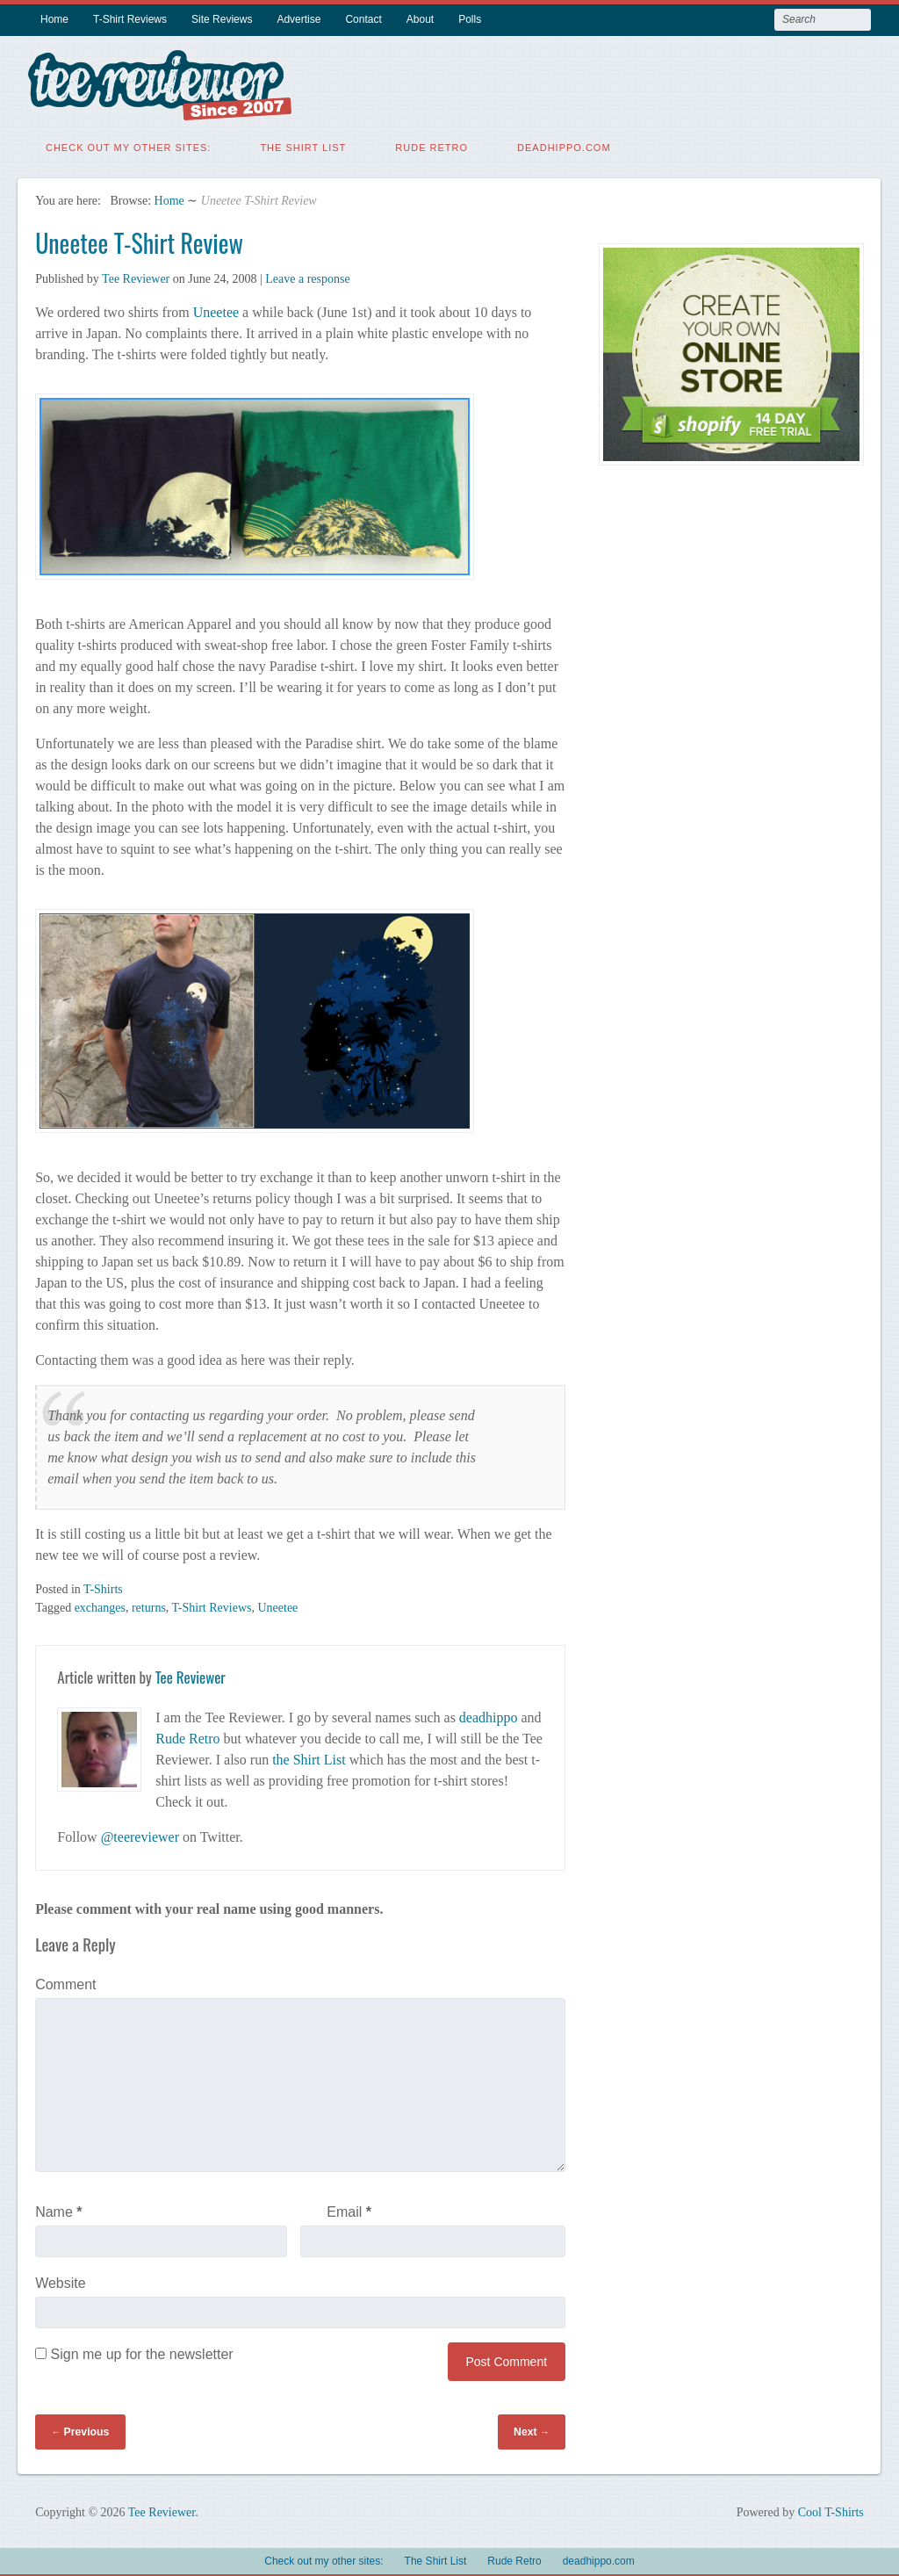 This screenshot has height=2576, width=899. Describe the element at coordinates (139, 240) in the screenshot. I see `Uneetee T-Shirt Review` at that location.